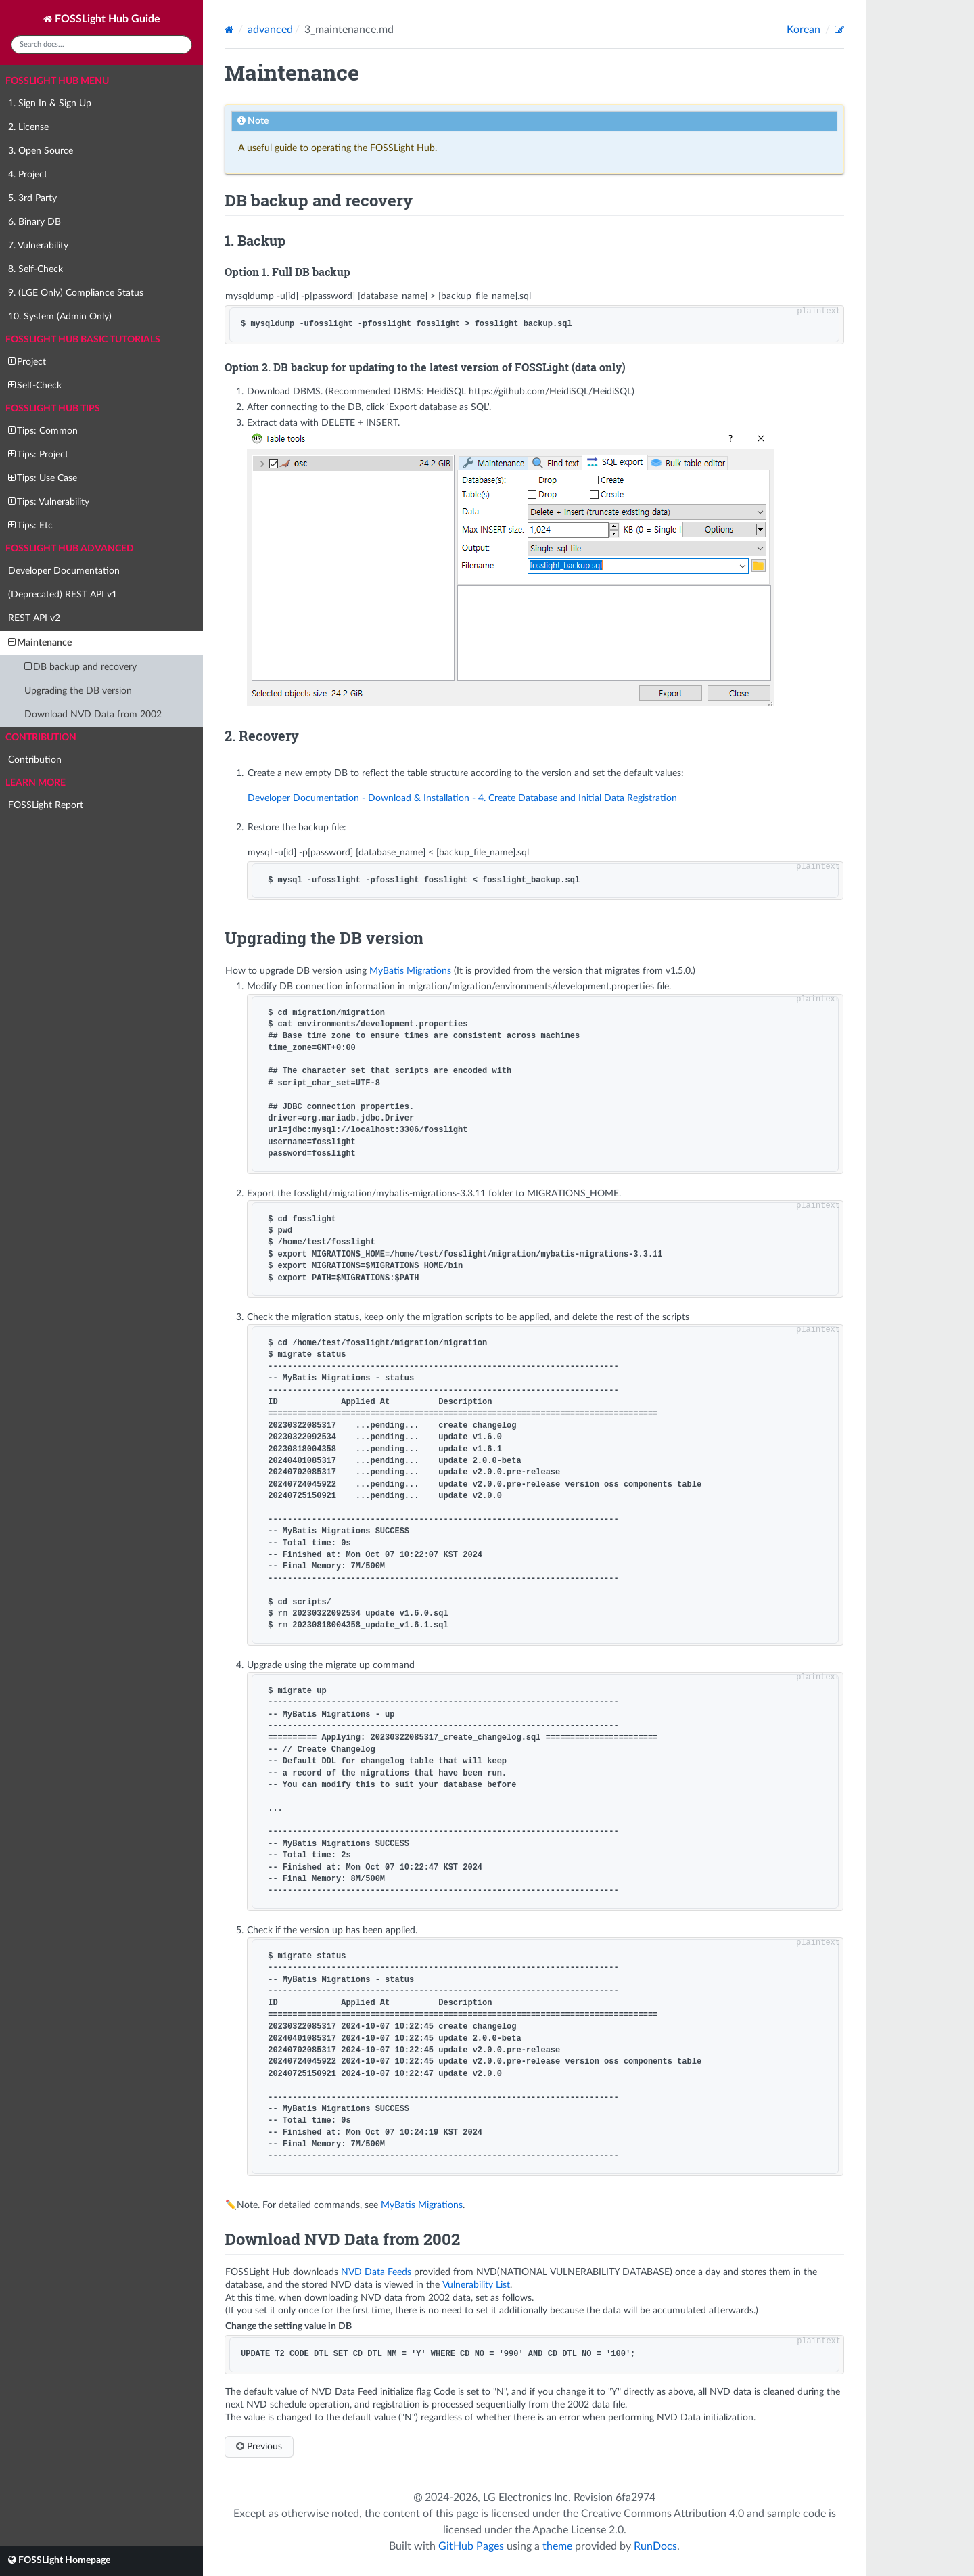 This screenshot has height=2576, width=974. What do you see at coordinates (578, 2530) in the screenshot?
I see `Apache License 2.0` at bounding box center [578, 2530].